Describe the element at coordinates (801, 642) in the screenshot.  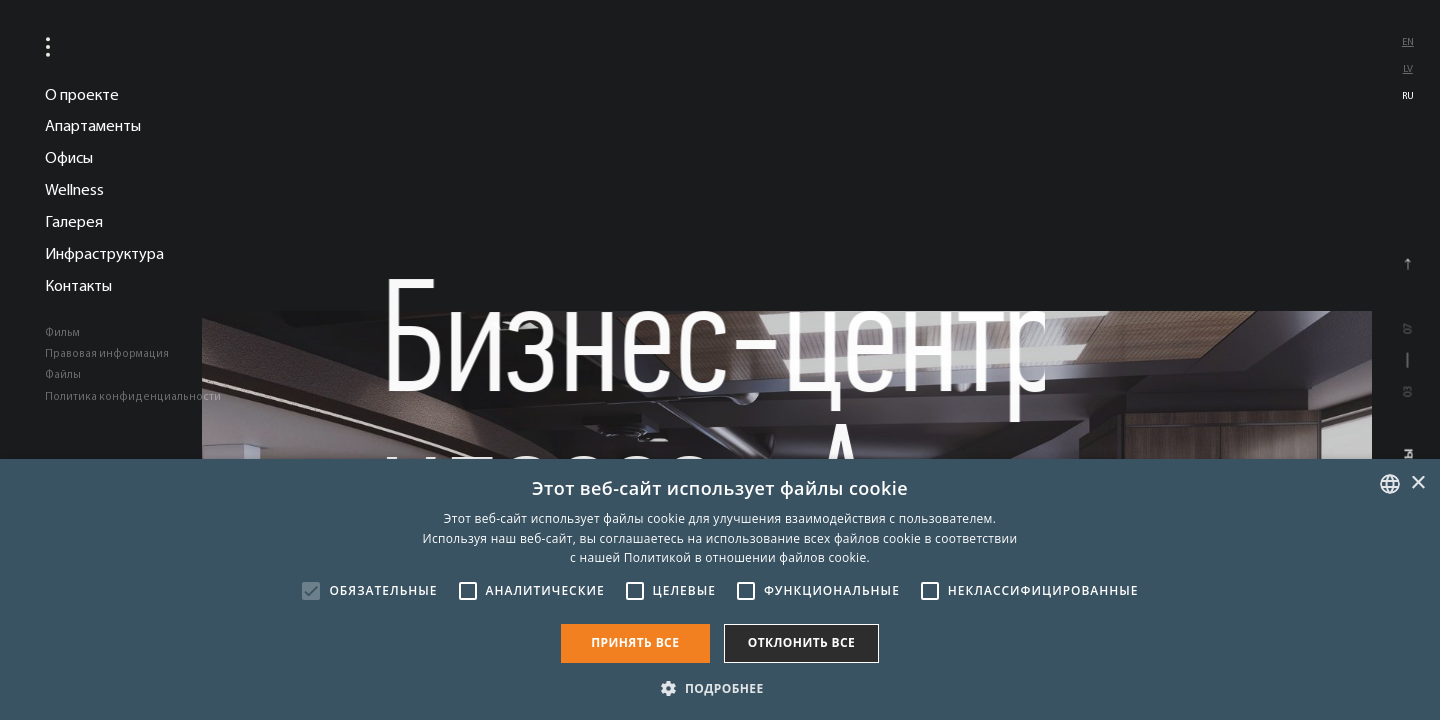
I see `Отклонить все [button]` at that location.